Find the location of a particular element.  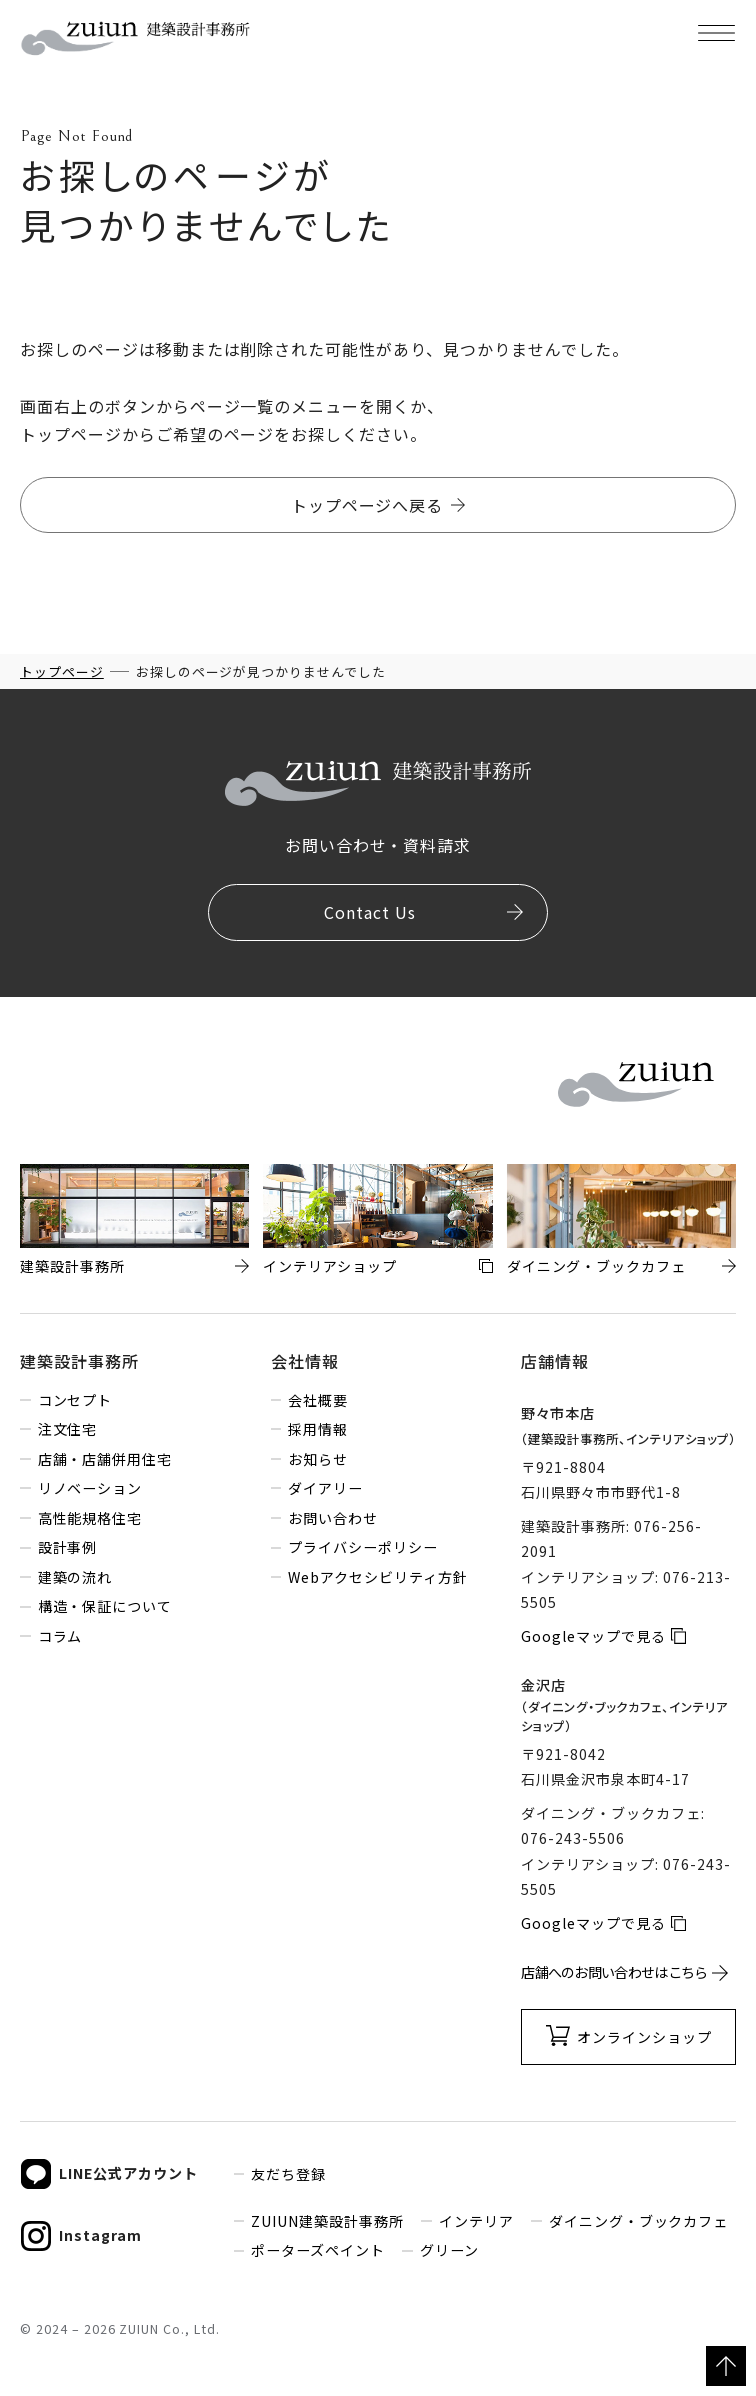

お問い合わせ is located at coordinates (333, 1518).